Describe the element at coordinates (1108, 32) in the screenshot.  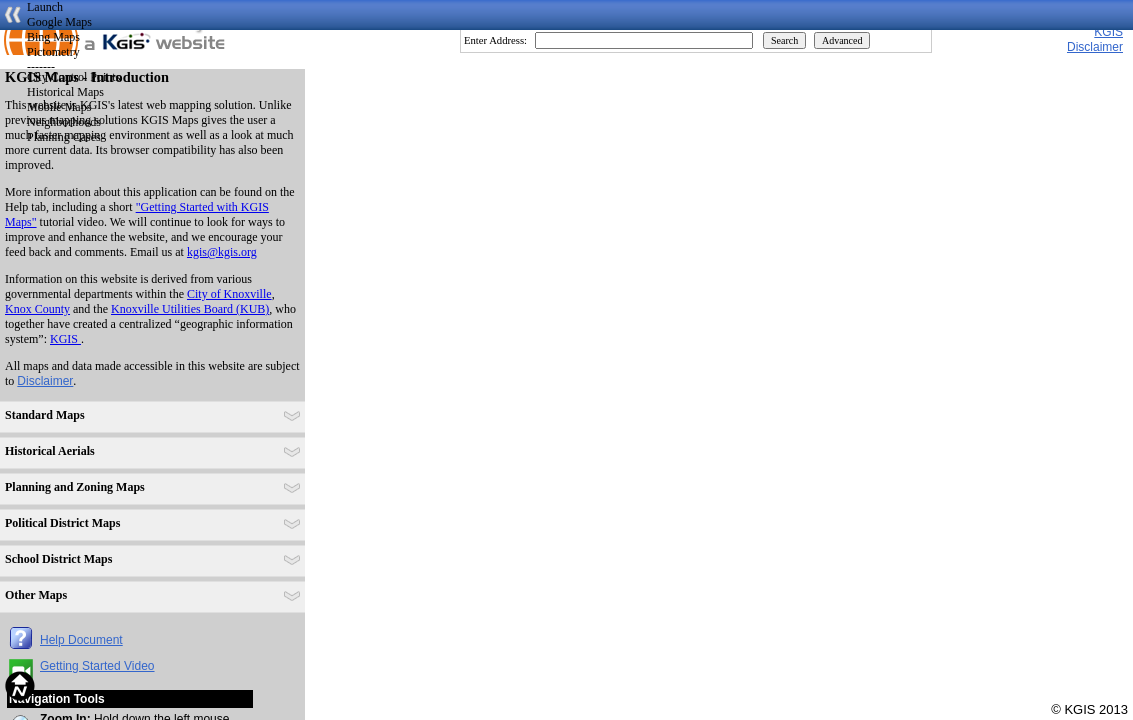
I see `KGIS` at that location.